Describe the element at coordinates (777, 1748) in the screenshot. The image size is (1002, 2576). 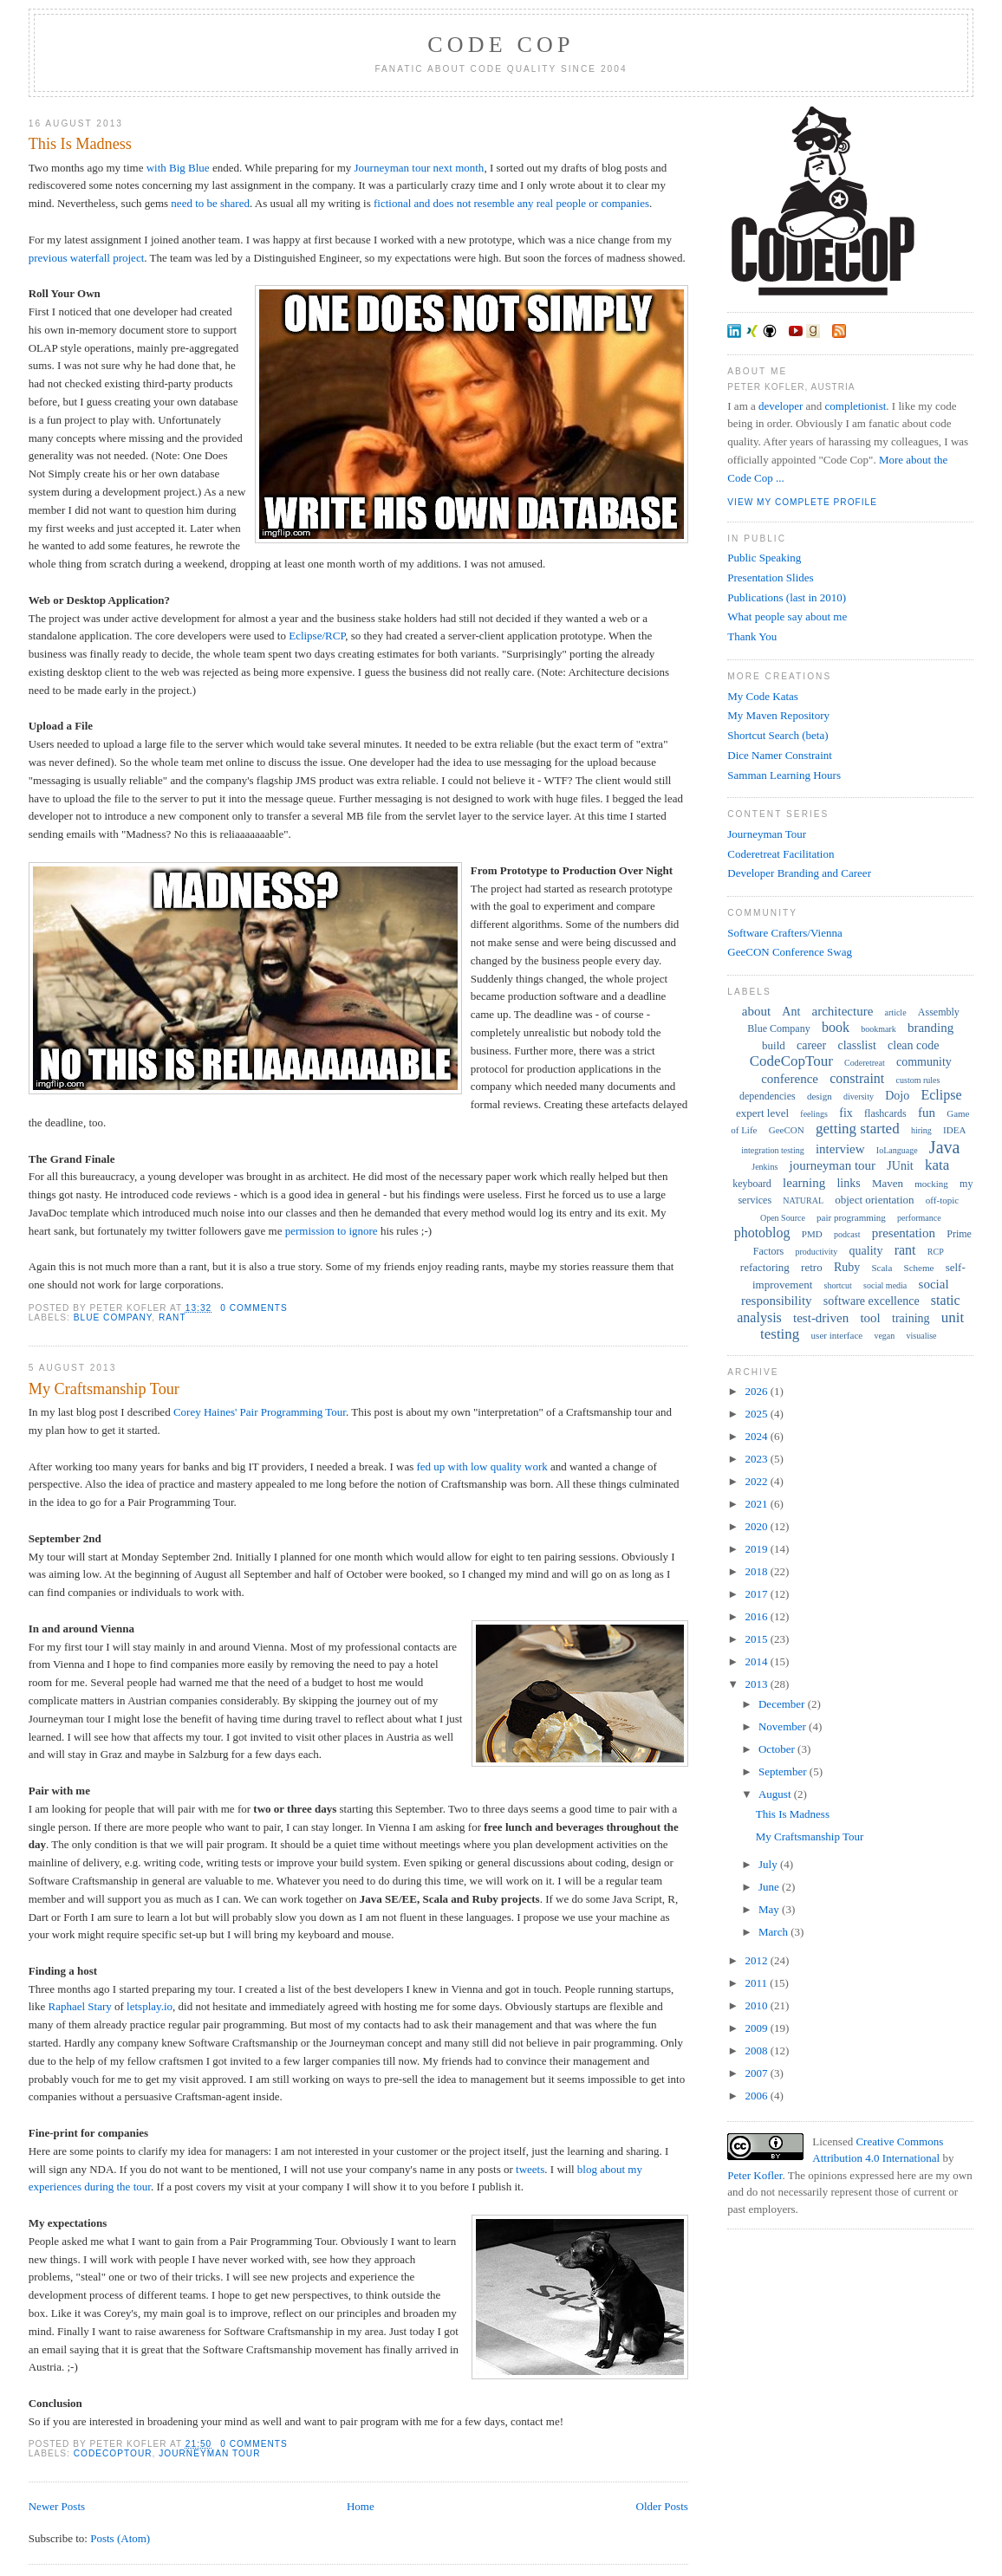
I see `October` at that location.